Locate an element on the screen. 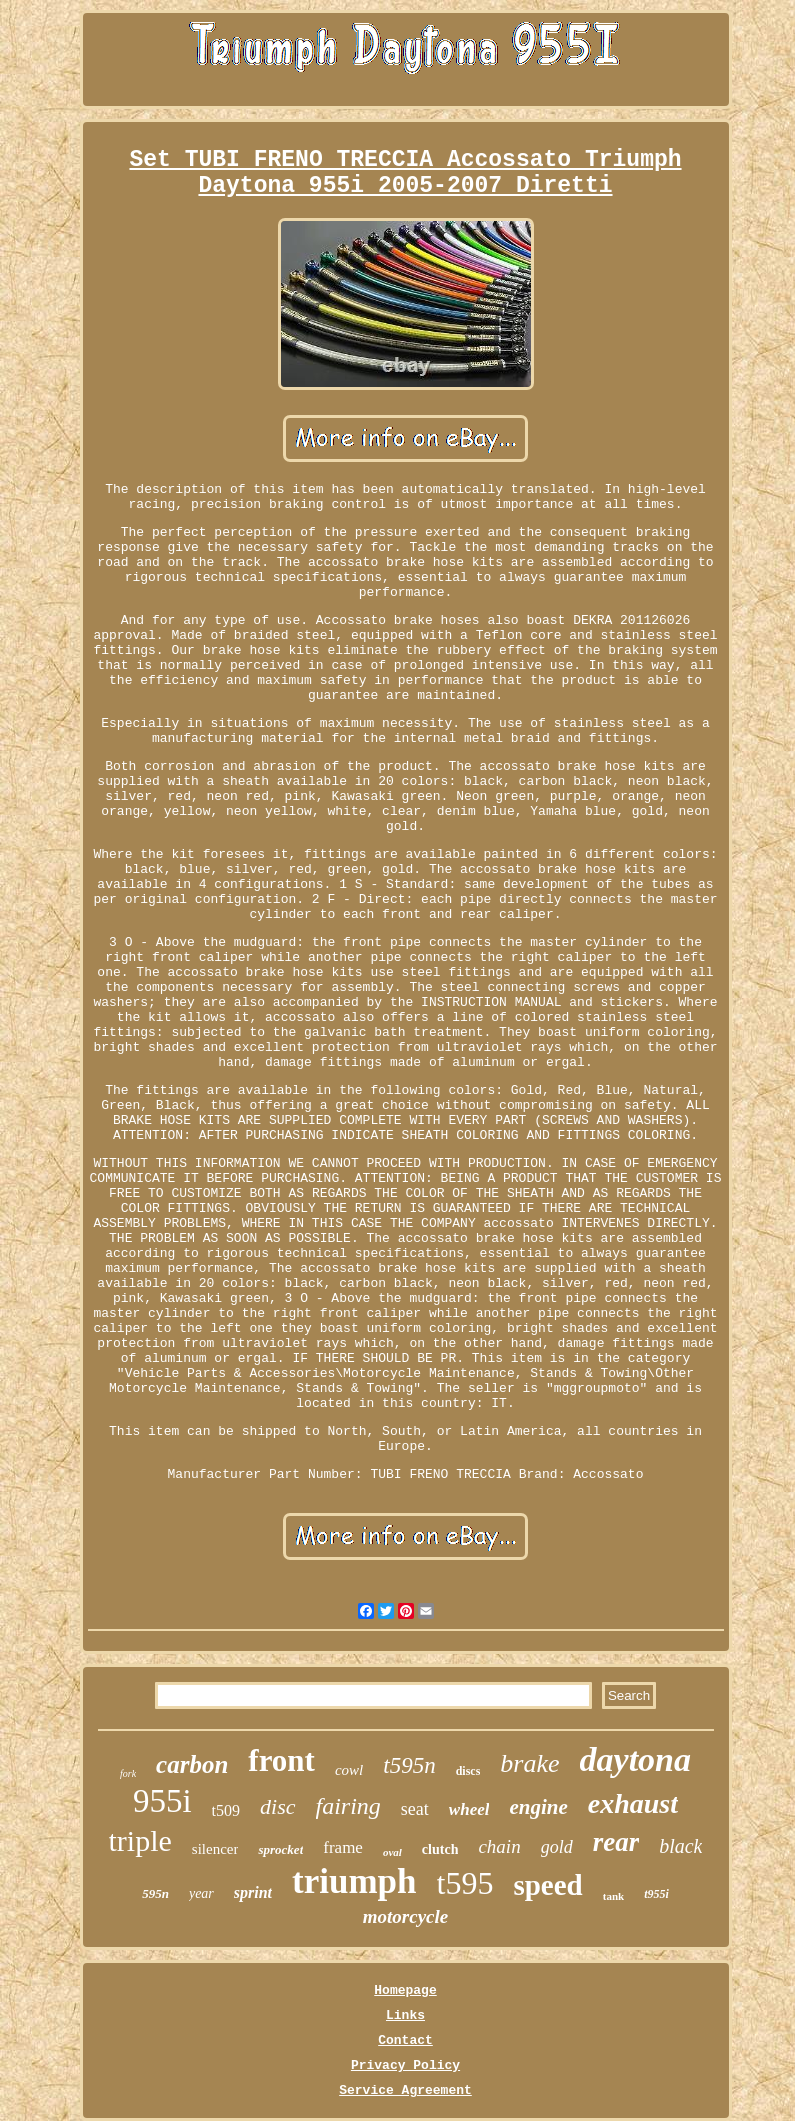 The width and height of the screenshot is (795, 2121). t955i is located at coordinates (656, 1894).